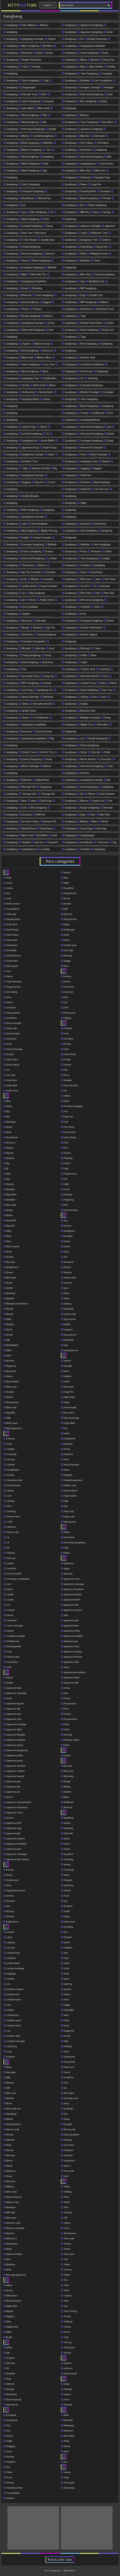 This screenshot has height=2576, width=120. I want to click on Boy, so click(6, 1178).